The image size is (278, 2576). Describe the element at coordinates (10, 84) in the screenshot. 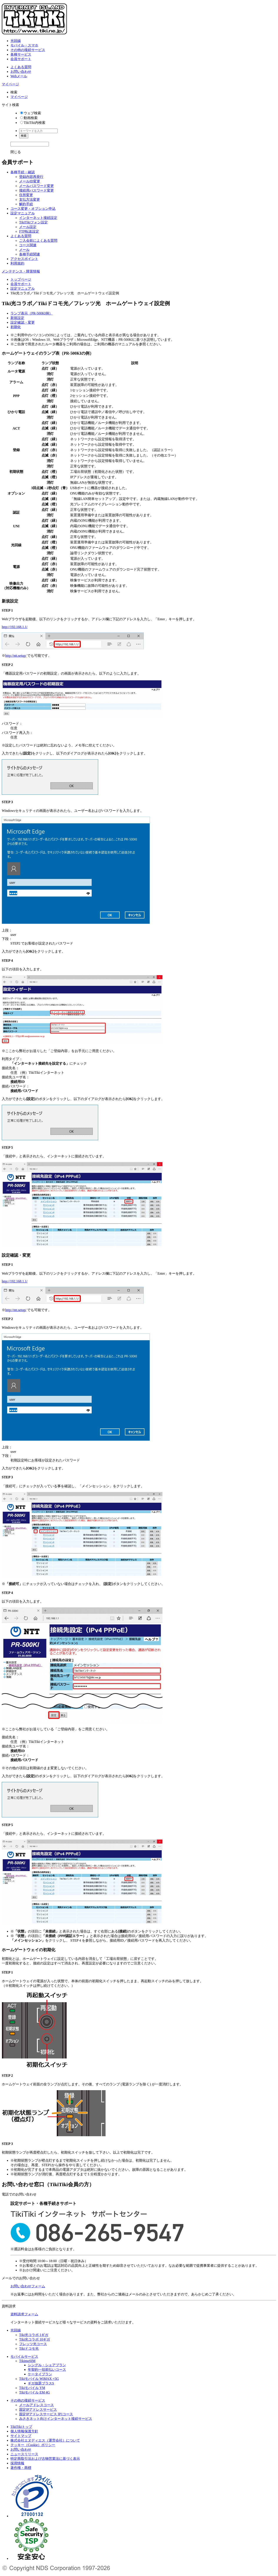

I see `マイページ` at that location.